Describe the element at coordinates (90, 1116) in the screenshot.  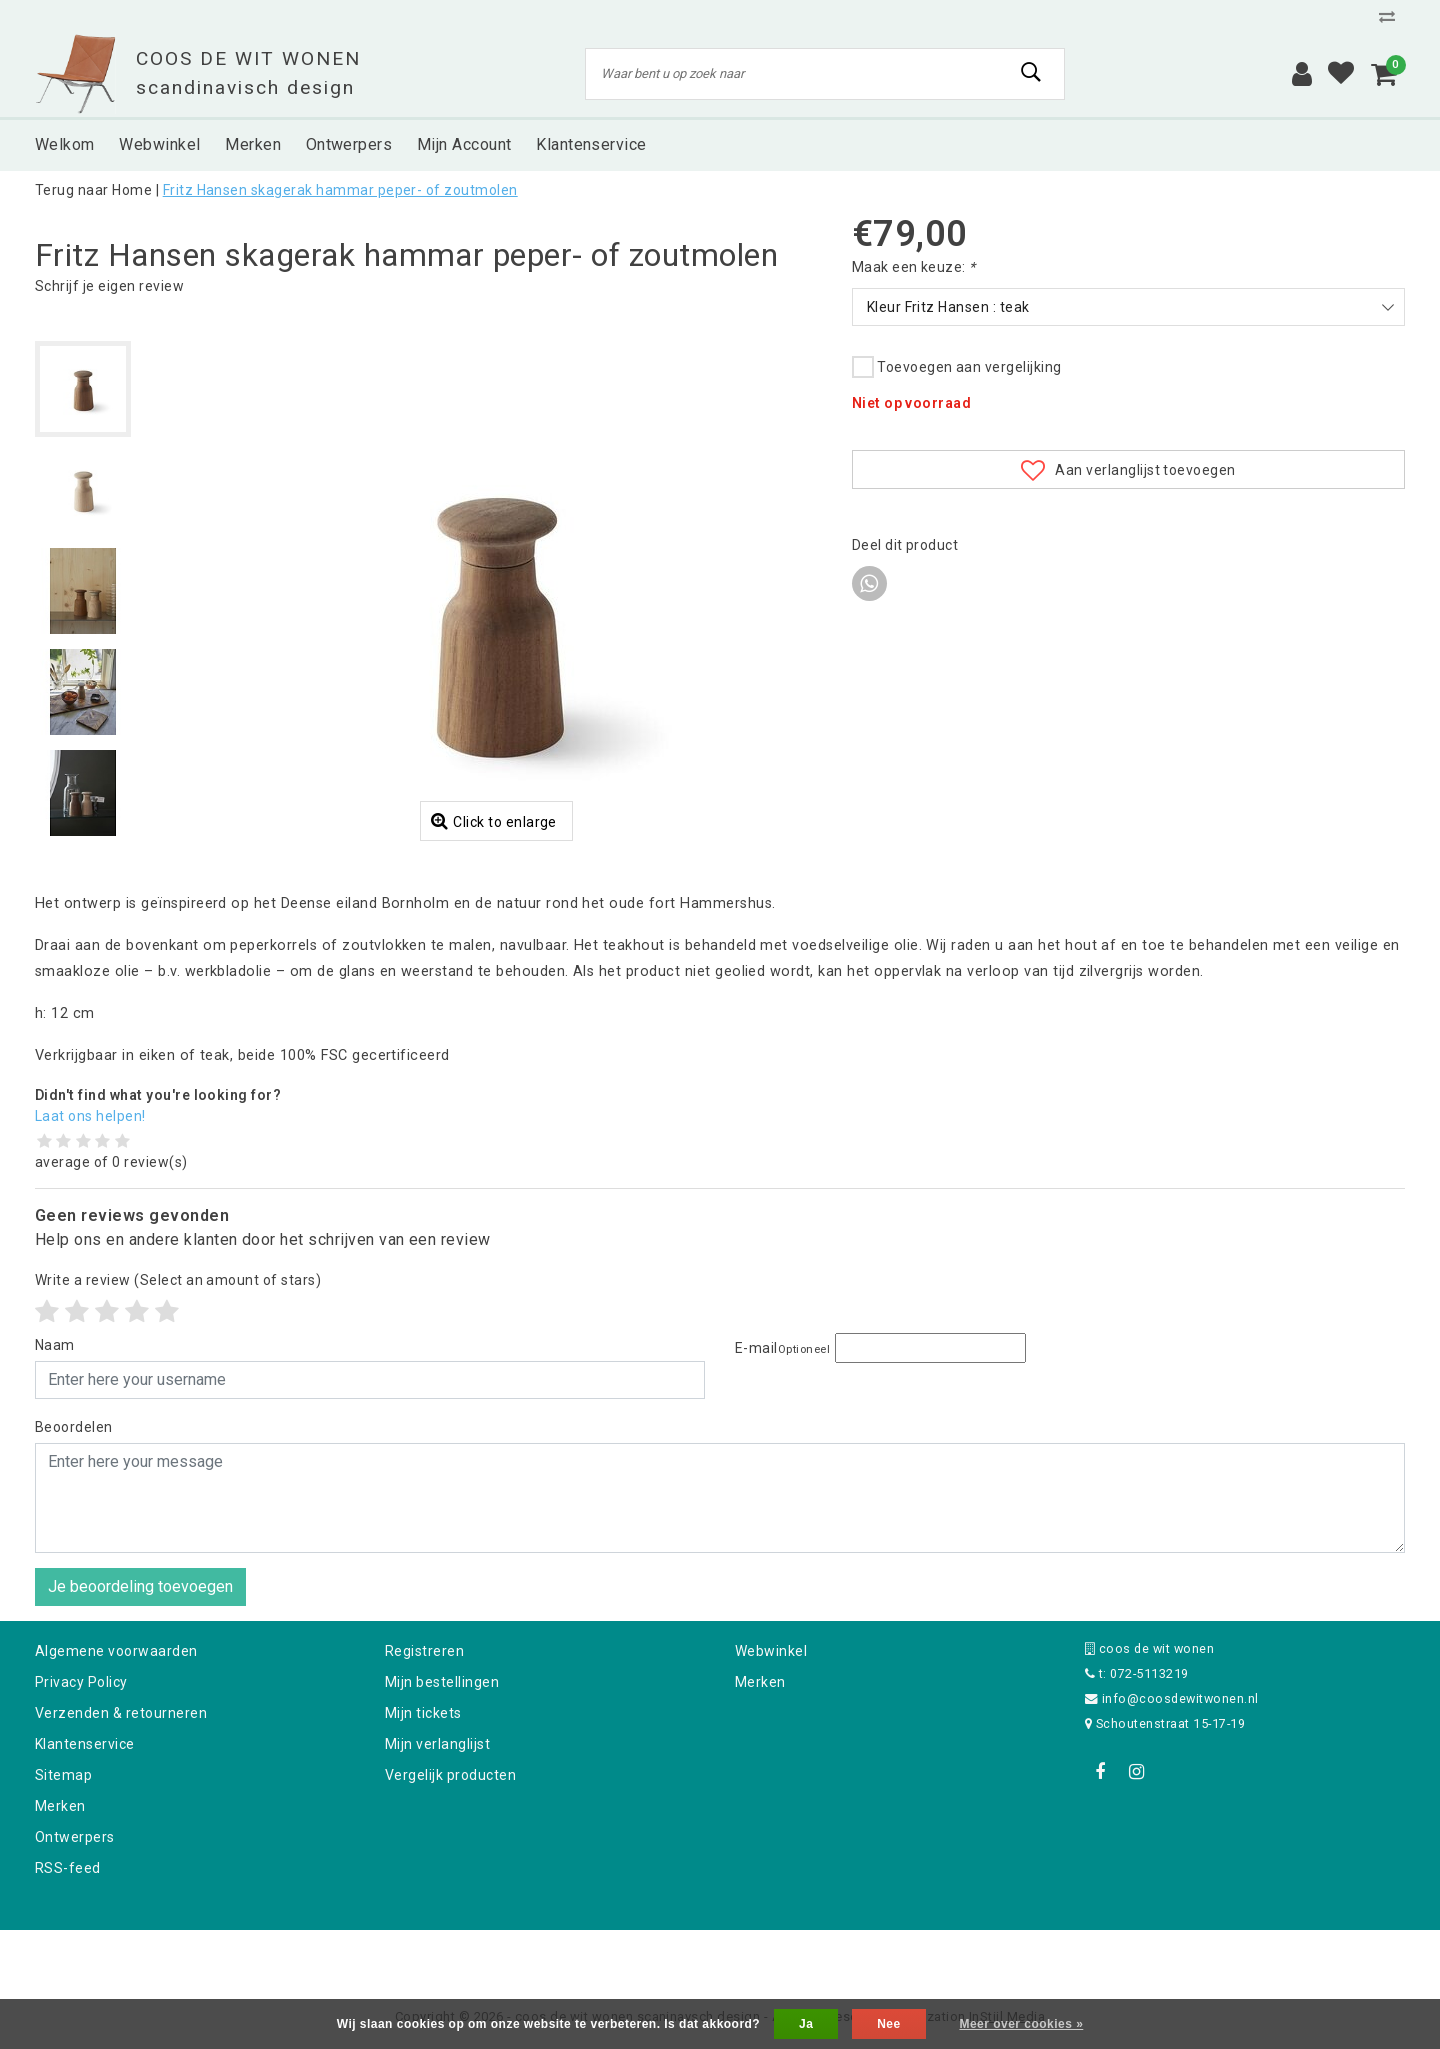
I see `Laat ons helpen!` at that location.